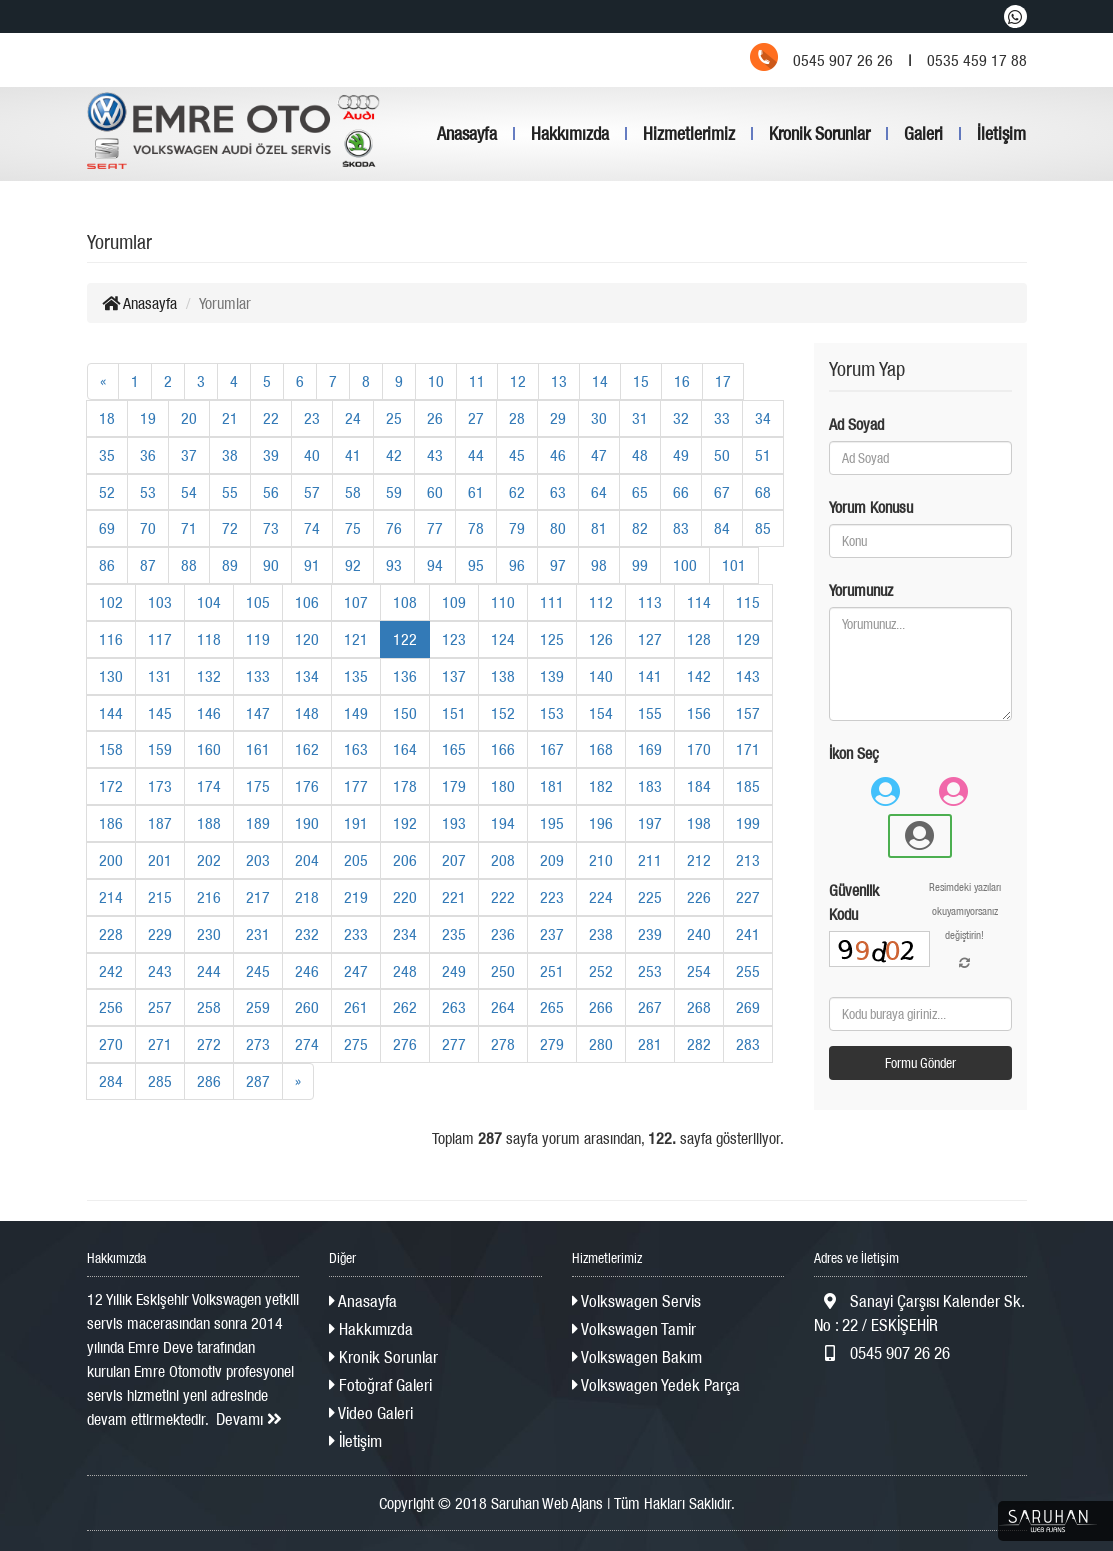 The width and height of the screenshot is (1113, 1551). What do you see at coordinates (258, 639) in the screenshot?
I see `119` at bounding box center [258, 639].